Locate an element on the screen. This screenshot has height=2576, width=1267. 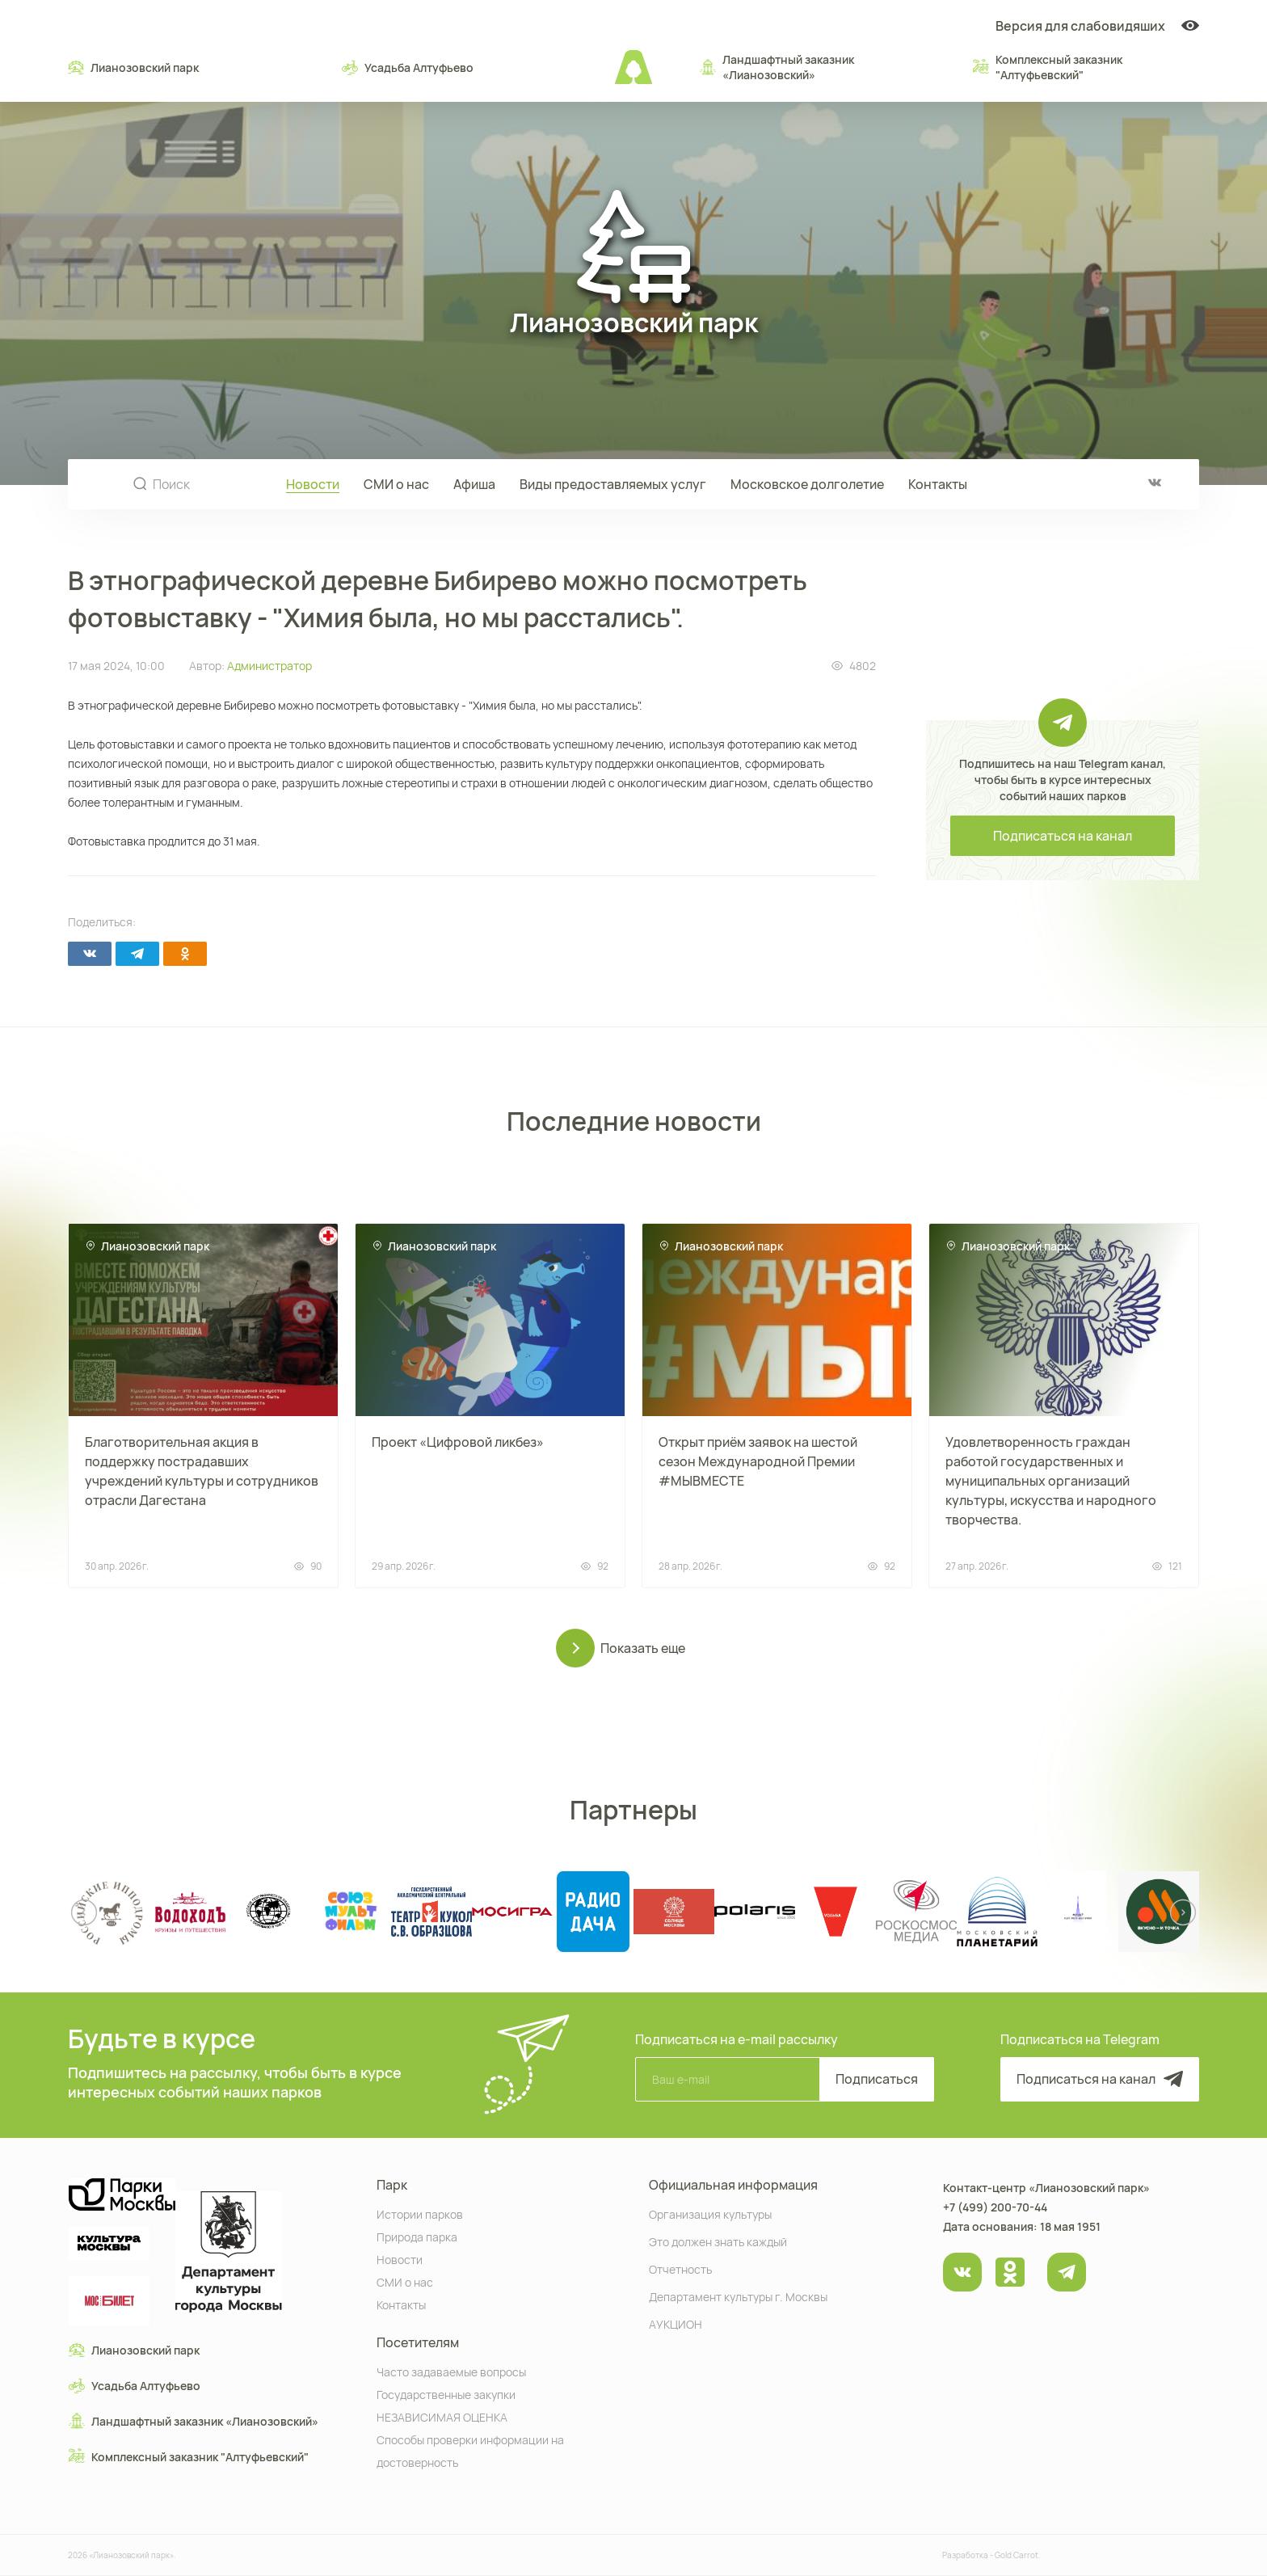
Комплексный заказник "Алтуфьевский" is located at coordinates (1047, 67).